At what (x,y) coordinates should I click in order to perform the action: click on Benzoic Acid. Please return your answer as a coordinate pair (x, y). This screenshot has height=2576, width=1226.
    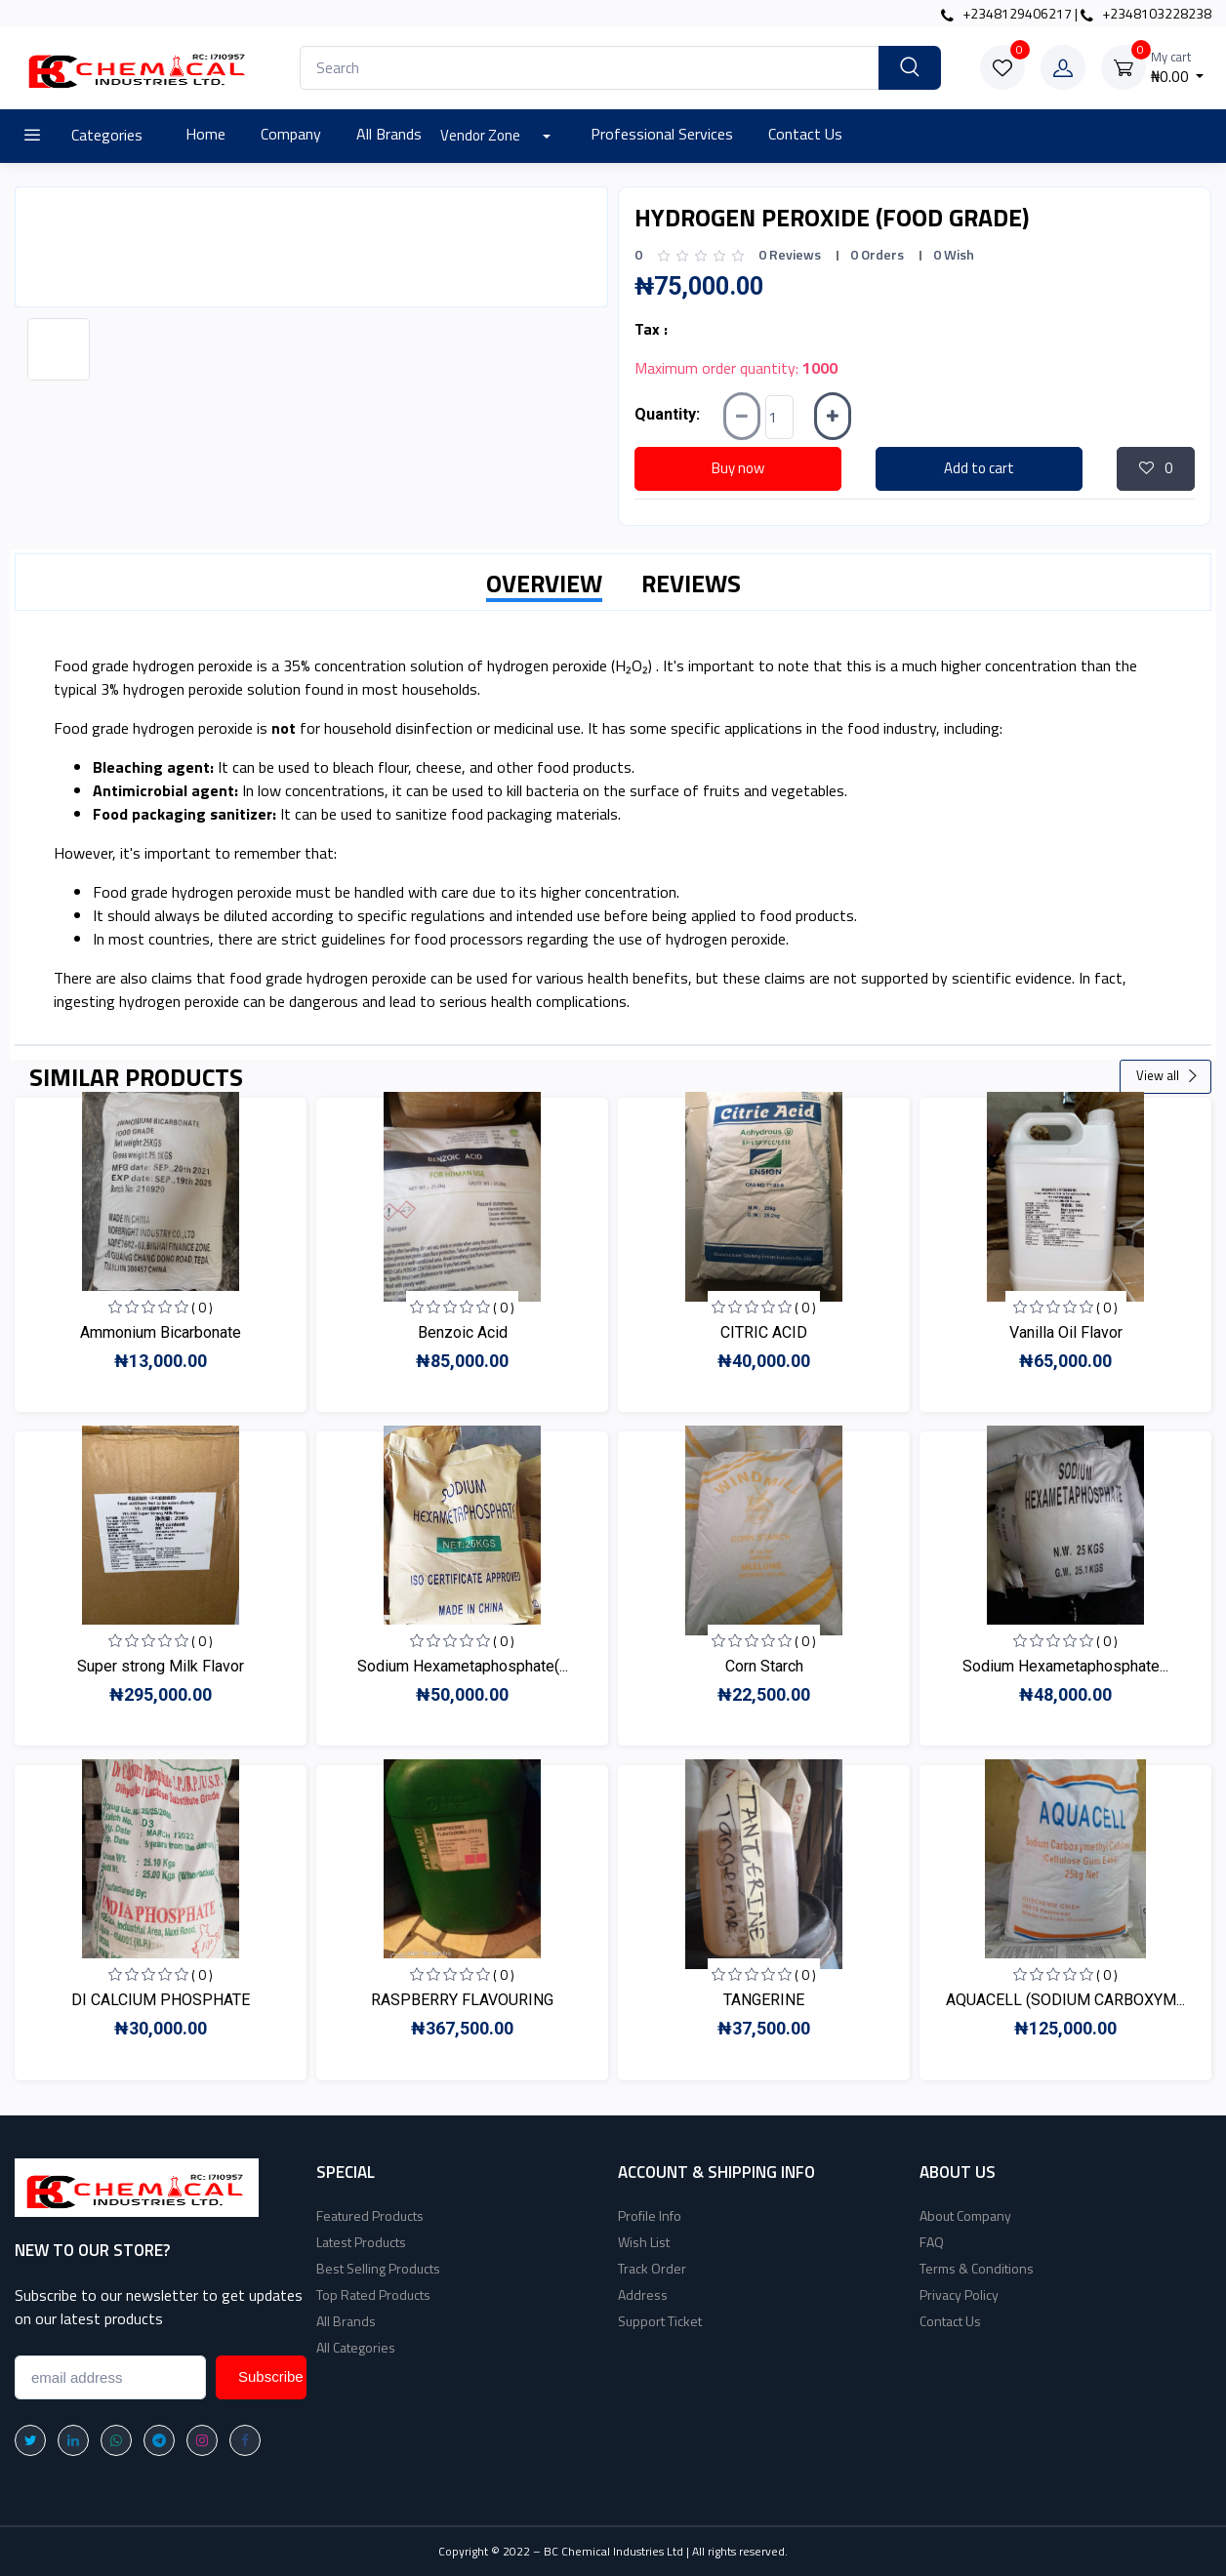
    Looking at the image, I should click on (463, 1332).